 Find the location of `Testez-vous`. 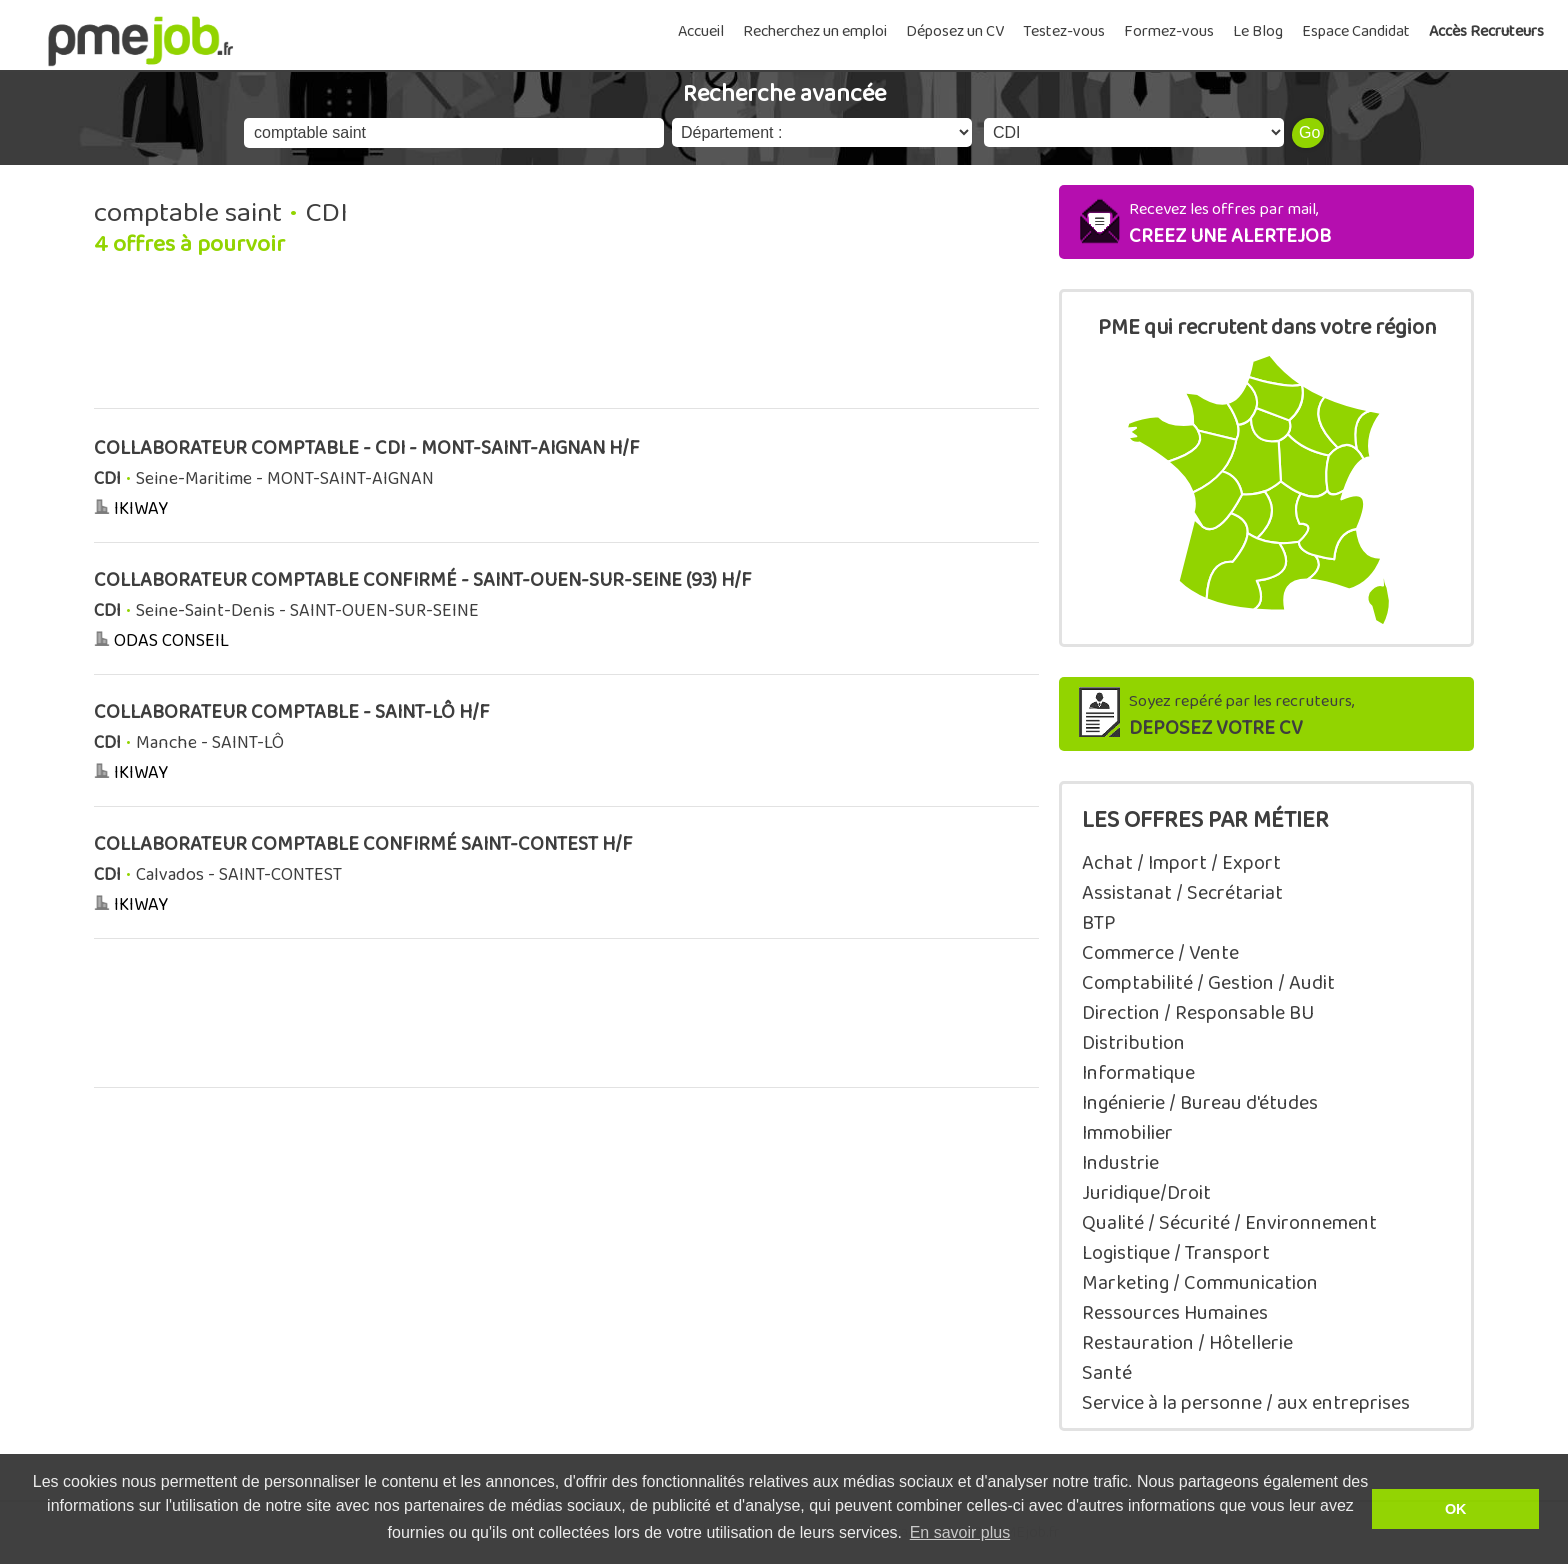

Testez-vous is located at coordinates (1064, 31).